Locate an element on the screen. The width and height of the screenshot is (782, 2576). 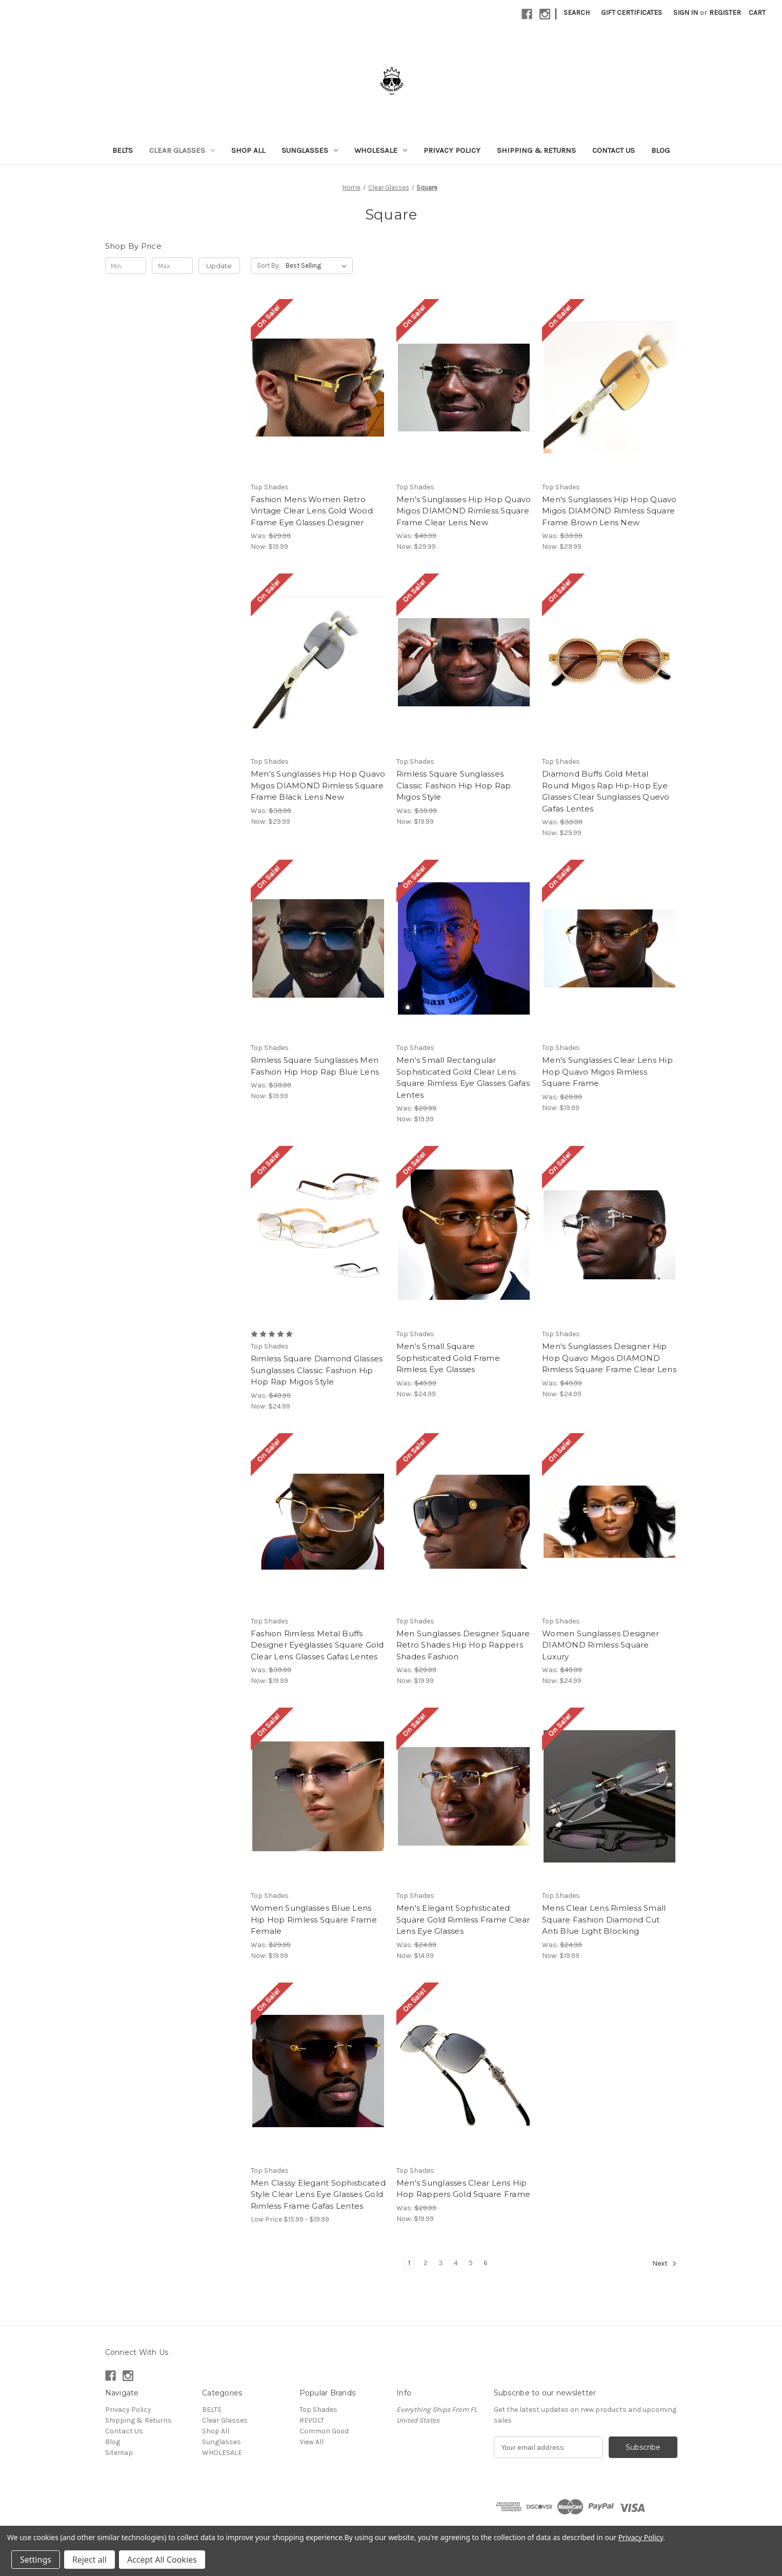
Shop All is located at coordinates (248, 150).